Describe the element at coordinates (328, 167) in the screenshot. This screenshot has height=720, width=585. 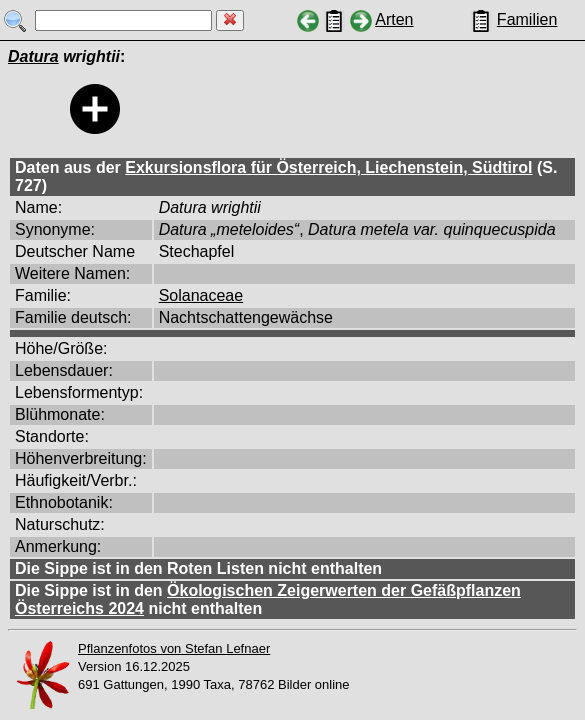
I see `Exkursionsflora für Österreich, Liechenstein, Südtirol` at that location.